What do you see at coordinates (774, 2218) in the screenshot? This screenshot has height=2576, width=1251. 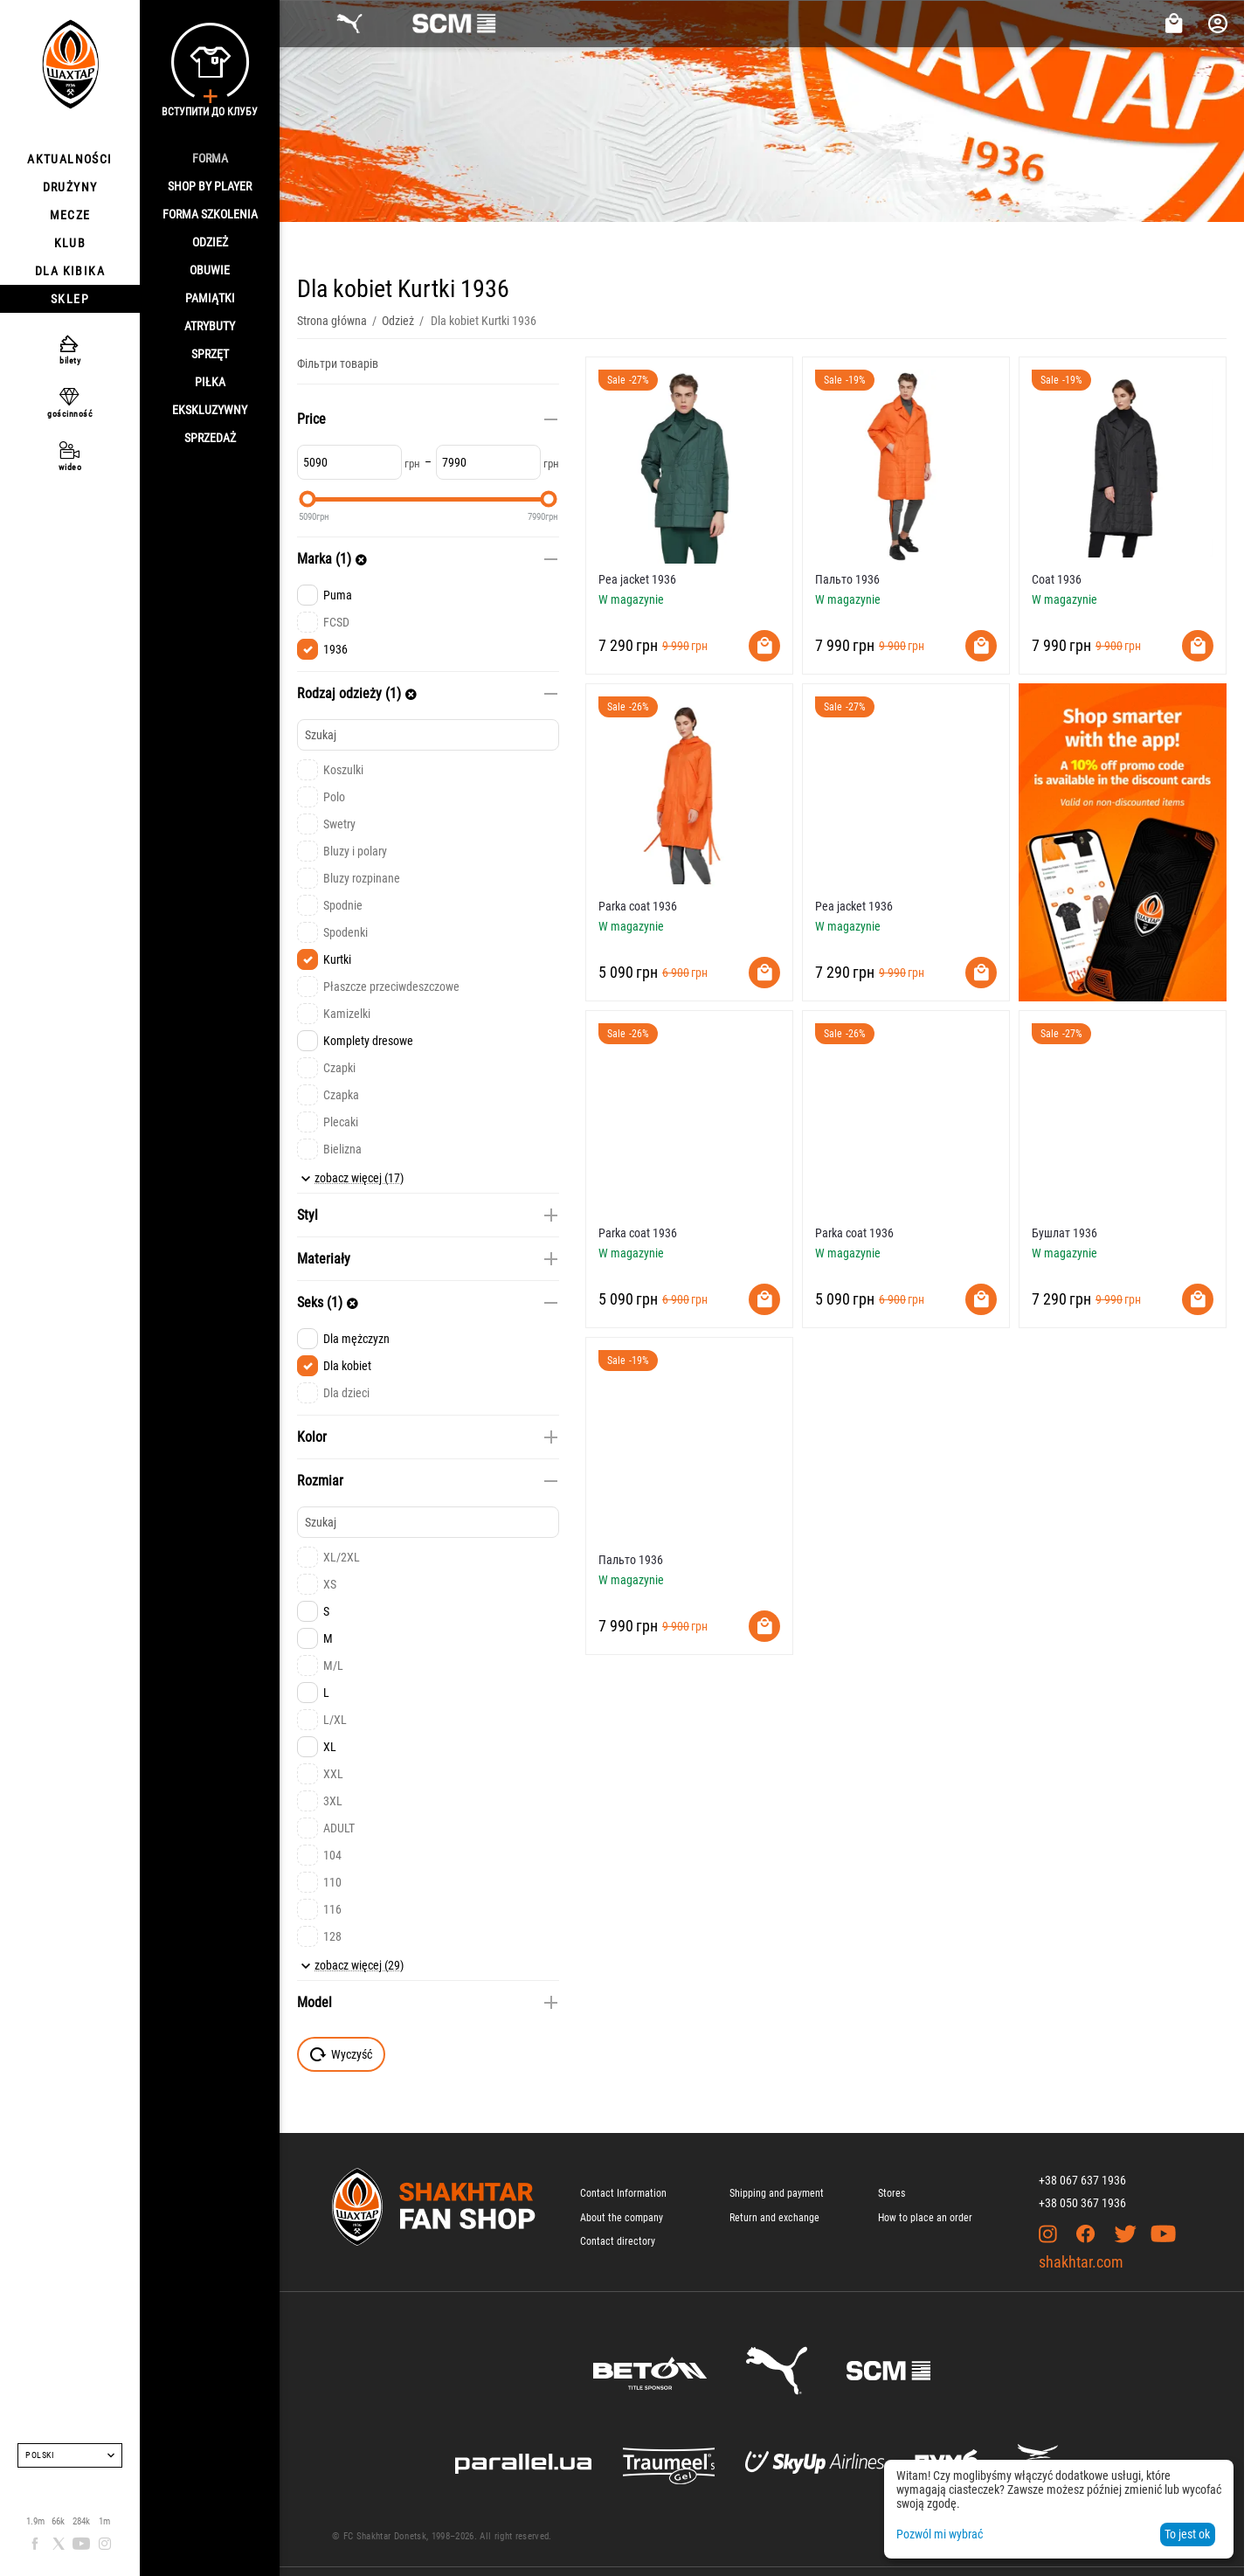 I see `Return and exchange` at bounding box center [774, 2218].